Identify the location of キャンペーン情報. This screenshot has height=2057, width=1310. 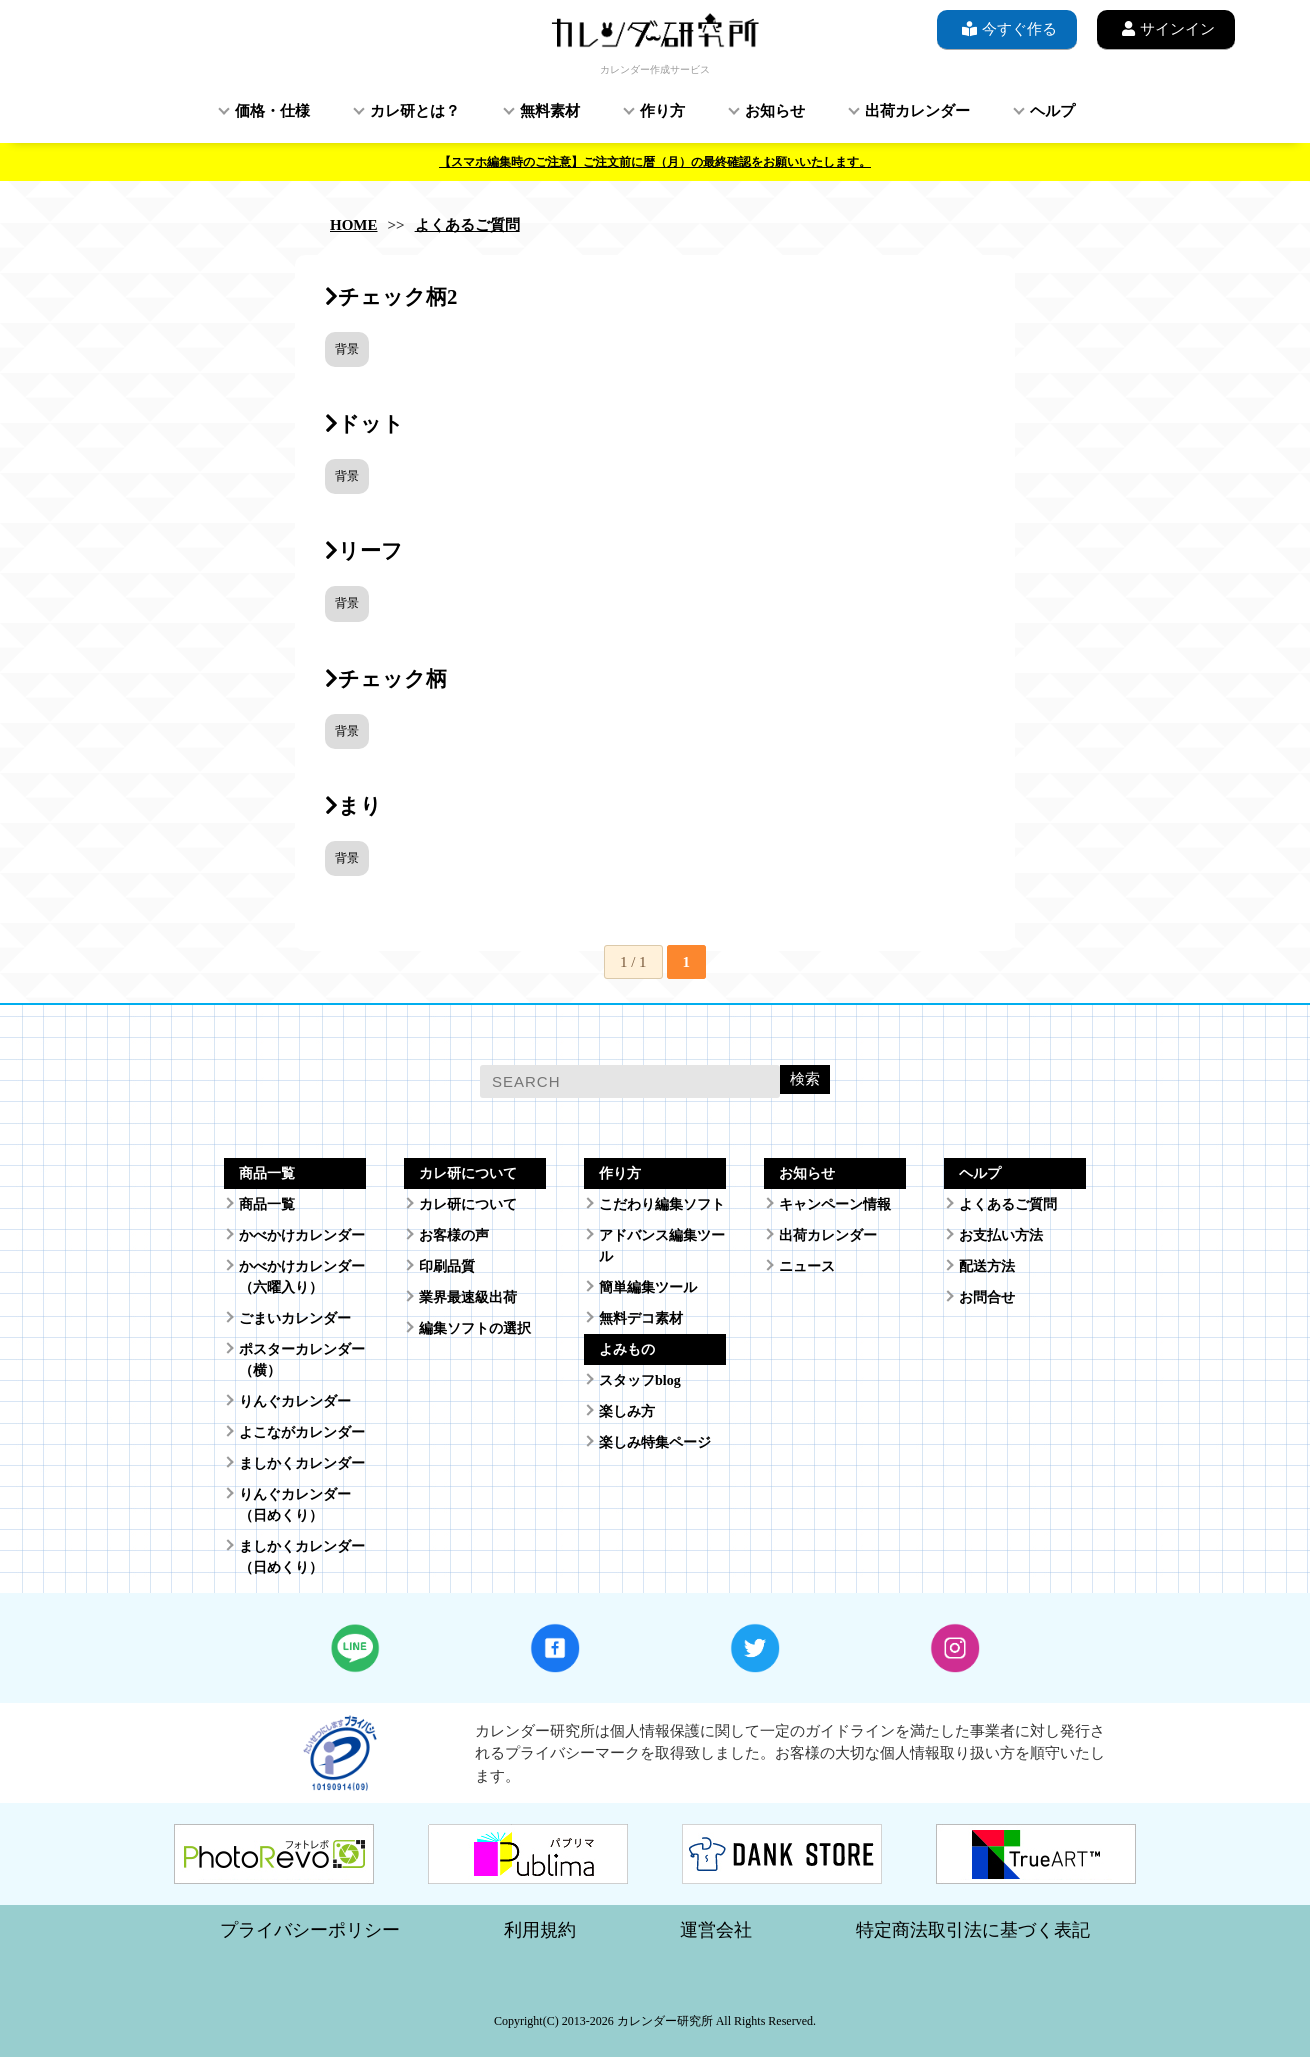
(835, 1204).